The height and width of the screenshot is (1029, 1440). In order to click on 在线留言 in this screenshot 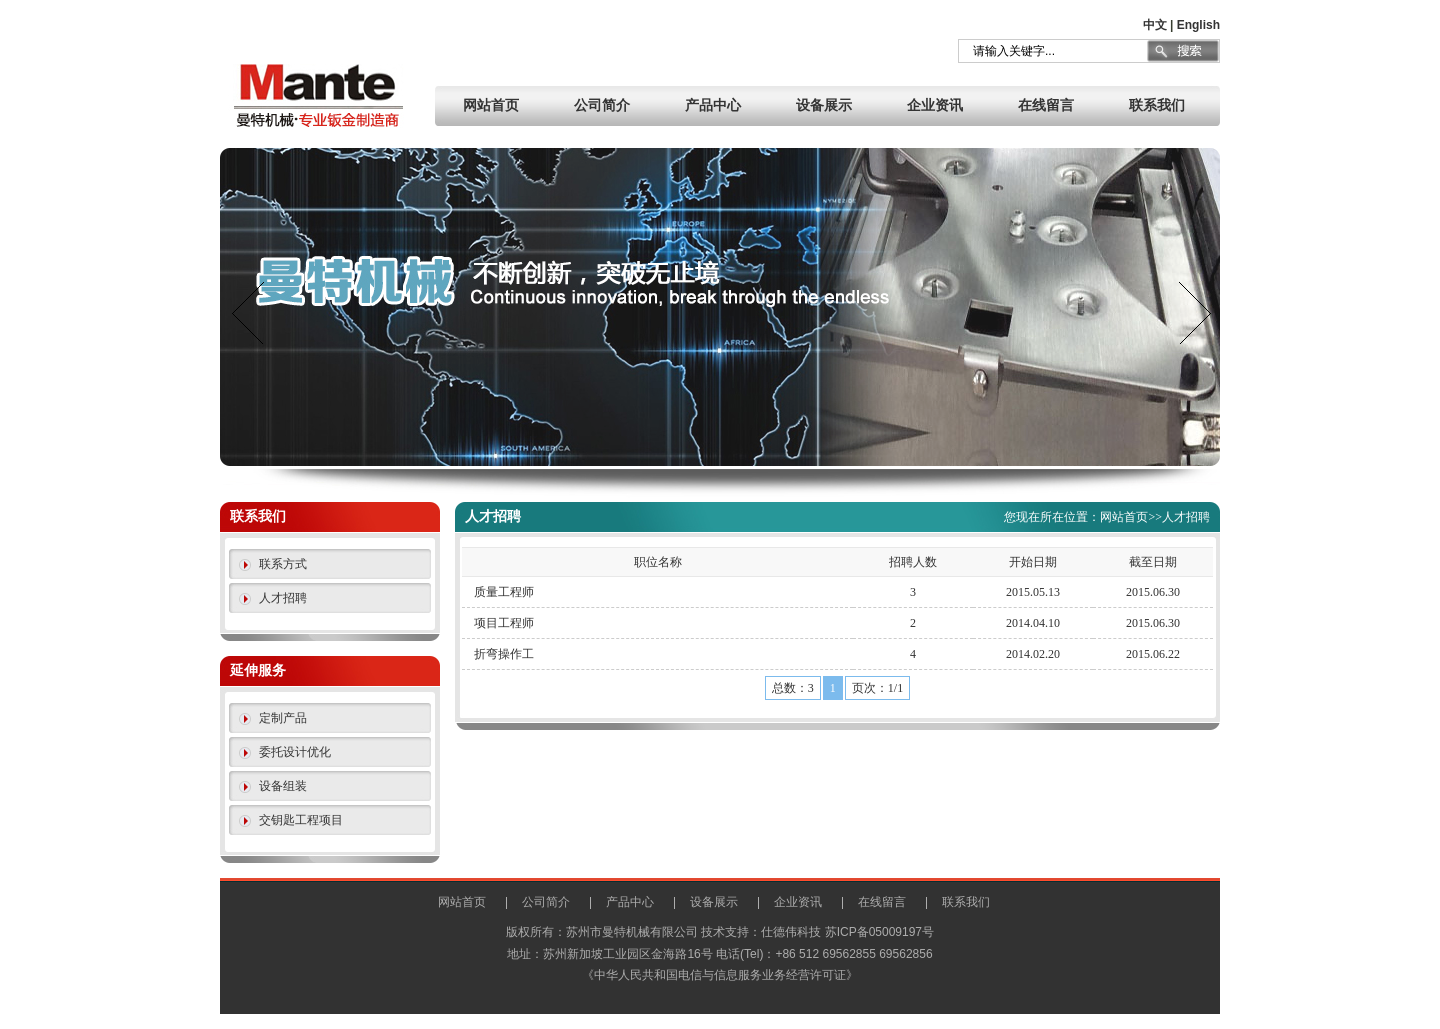, I will do `click(1046, 105)`.